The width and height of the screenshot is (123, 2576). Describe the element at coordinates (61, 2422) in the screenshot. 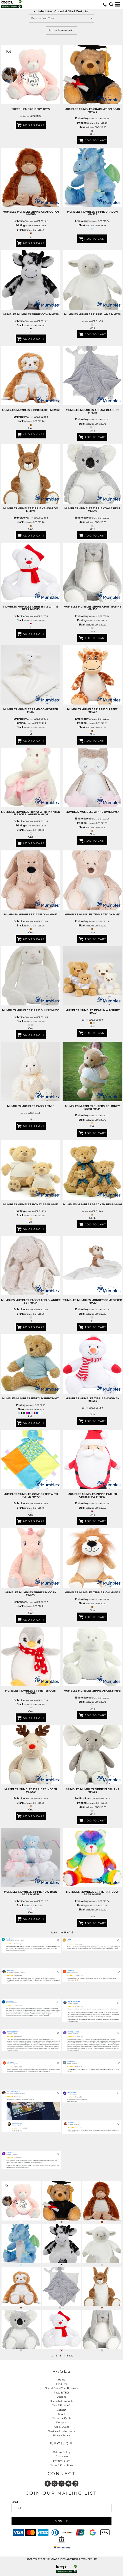

I see `Designer` at that location.